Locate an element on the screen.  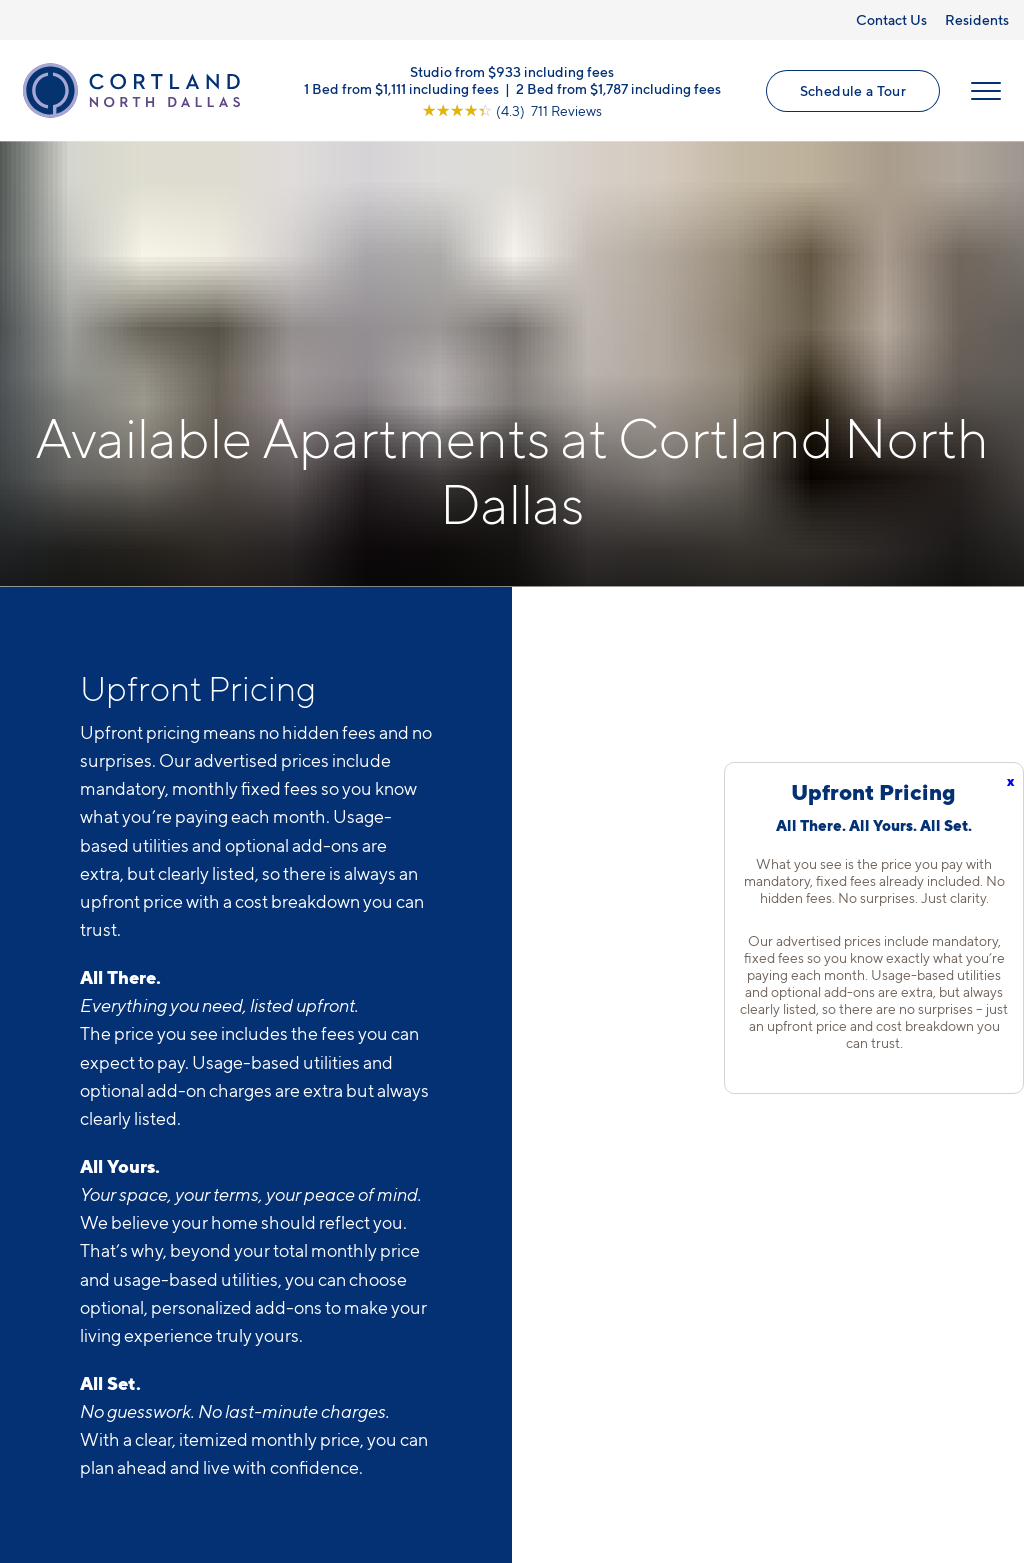
2 Bed from $1,787 including fees is located at coordinates (618, 87).